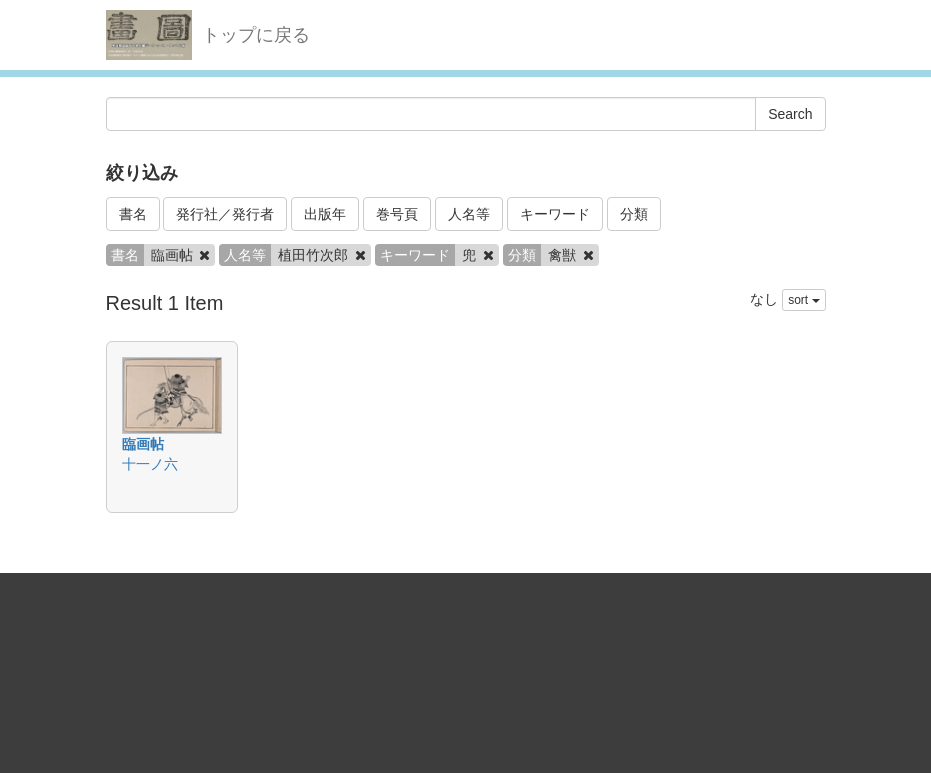  Describe the element at coordinates (150, 464) in the screenshot. I see `十一ノ六` at that location.